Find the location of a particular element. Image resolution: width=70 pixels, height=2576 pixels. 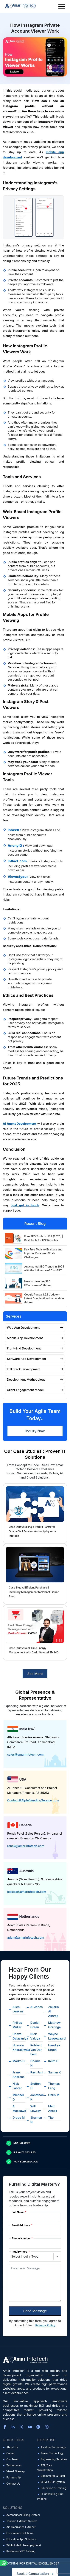

Front-End Development is located at coordinates (35, 1348).